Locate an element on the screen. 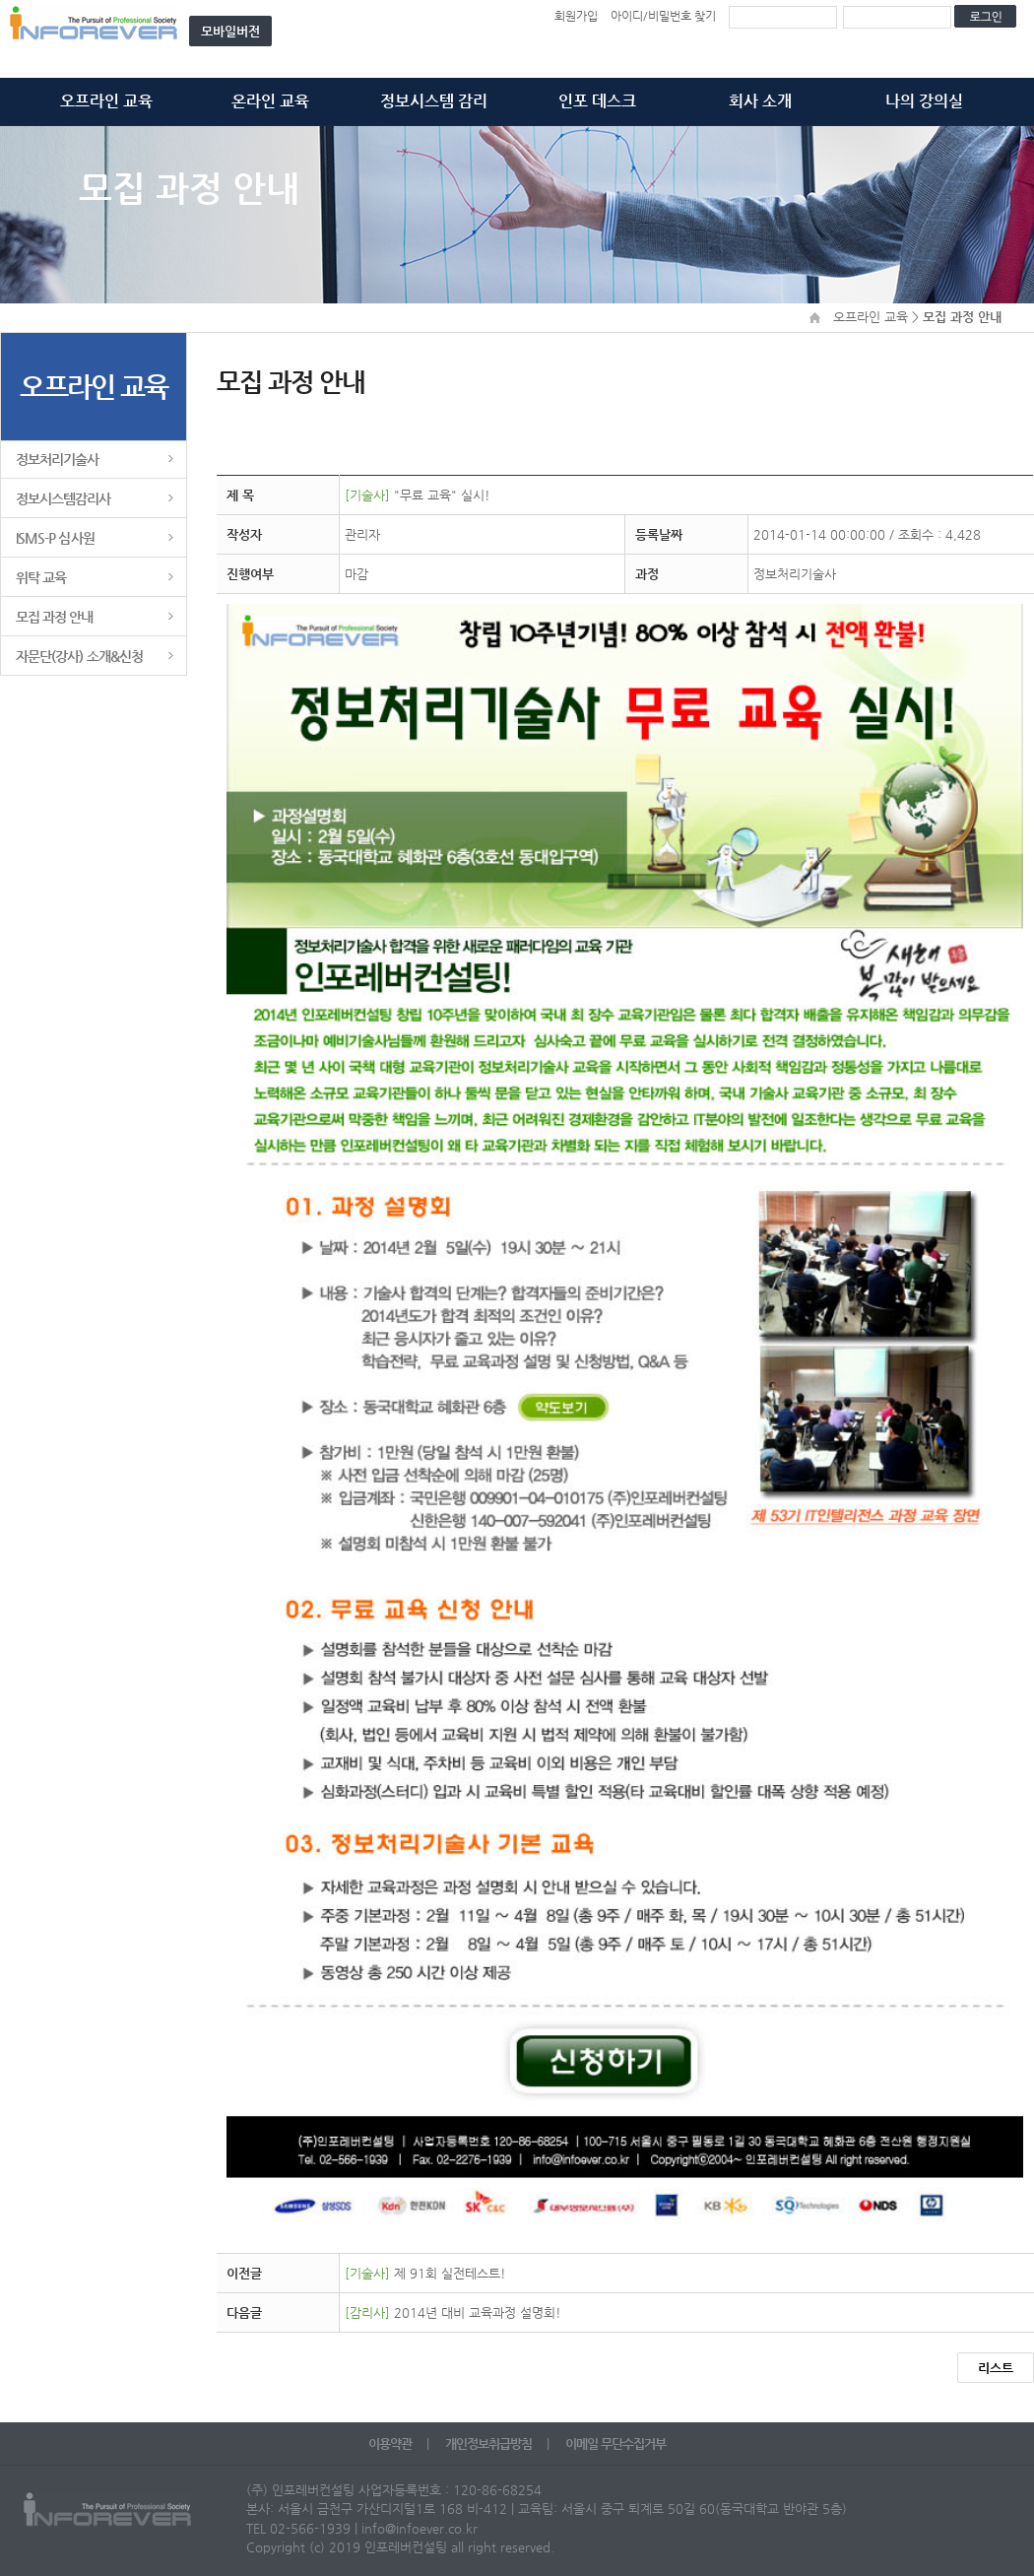  정보시스템감리사 is located at coordinates (63, 498).